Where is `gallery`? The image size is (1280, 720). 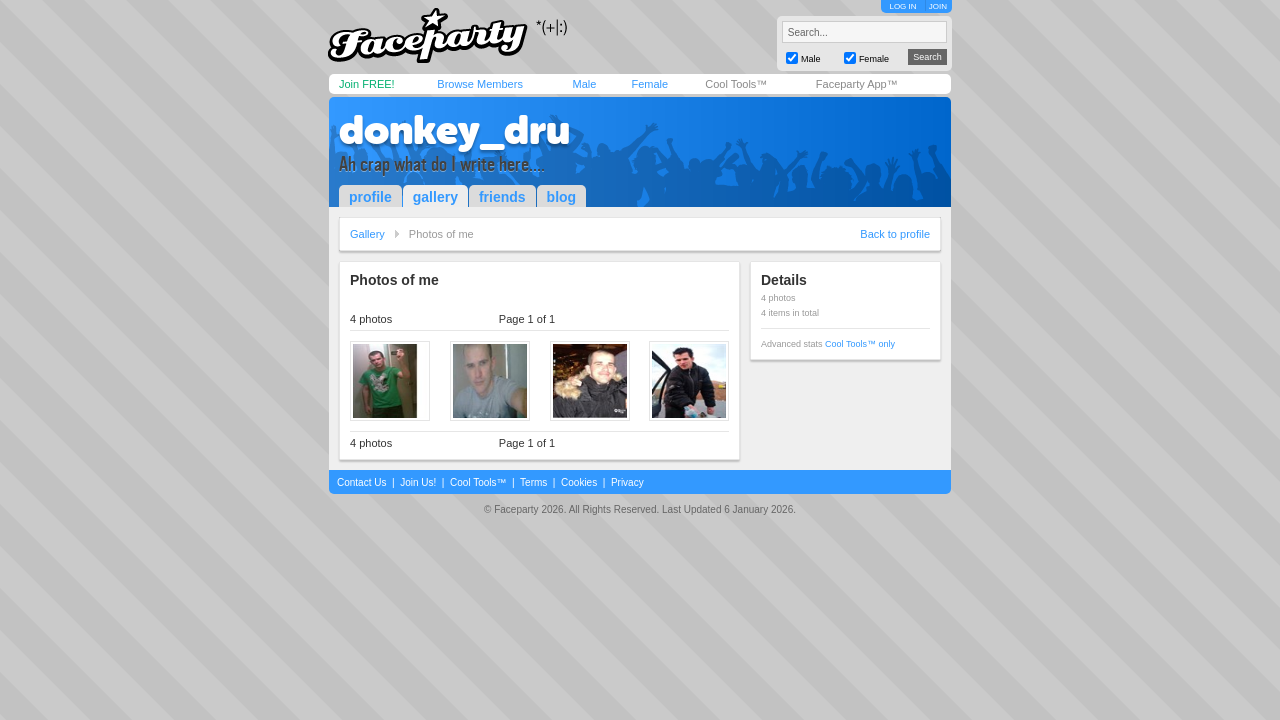 gallery is located at coordinates (435, 197).